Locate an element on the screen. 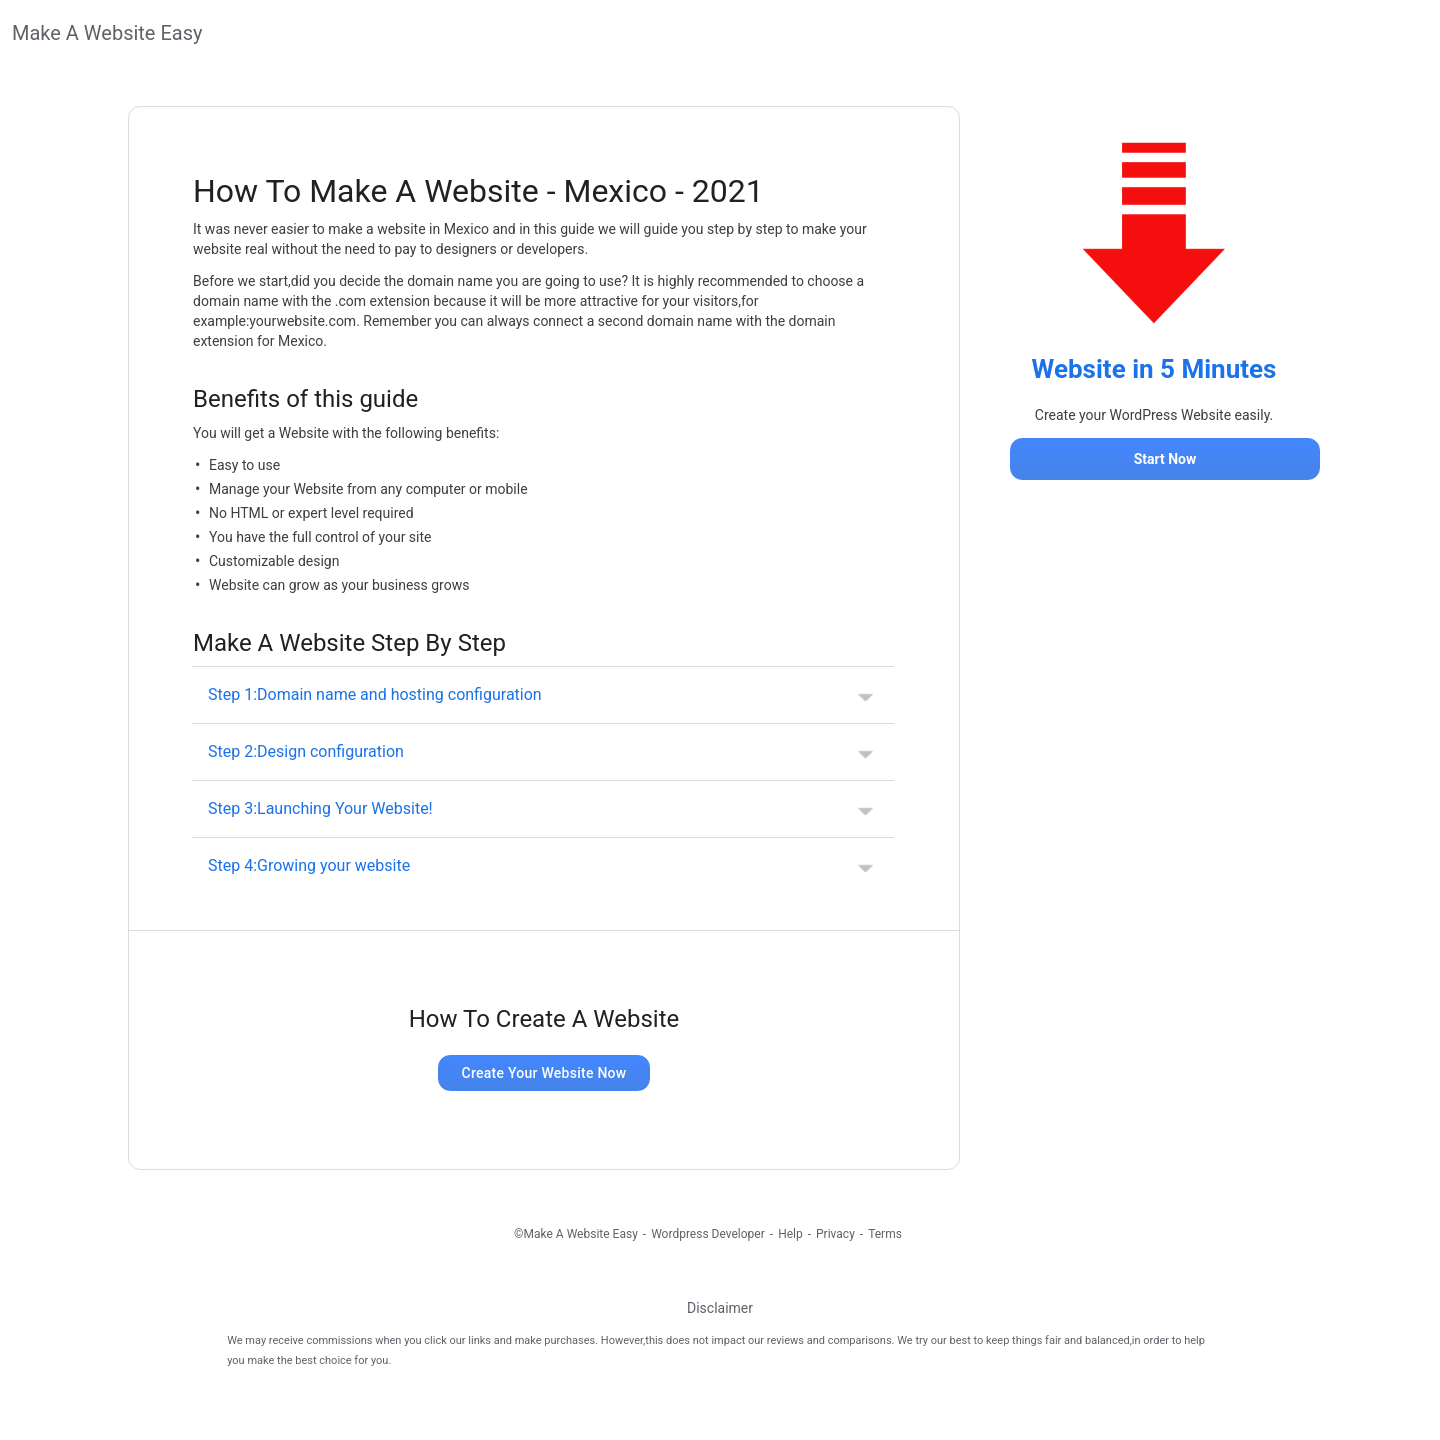 Image resolution: width=1440 pixels, height=1440 pixels. Privacy is located at coordinates (835, 1234).